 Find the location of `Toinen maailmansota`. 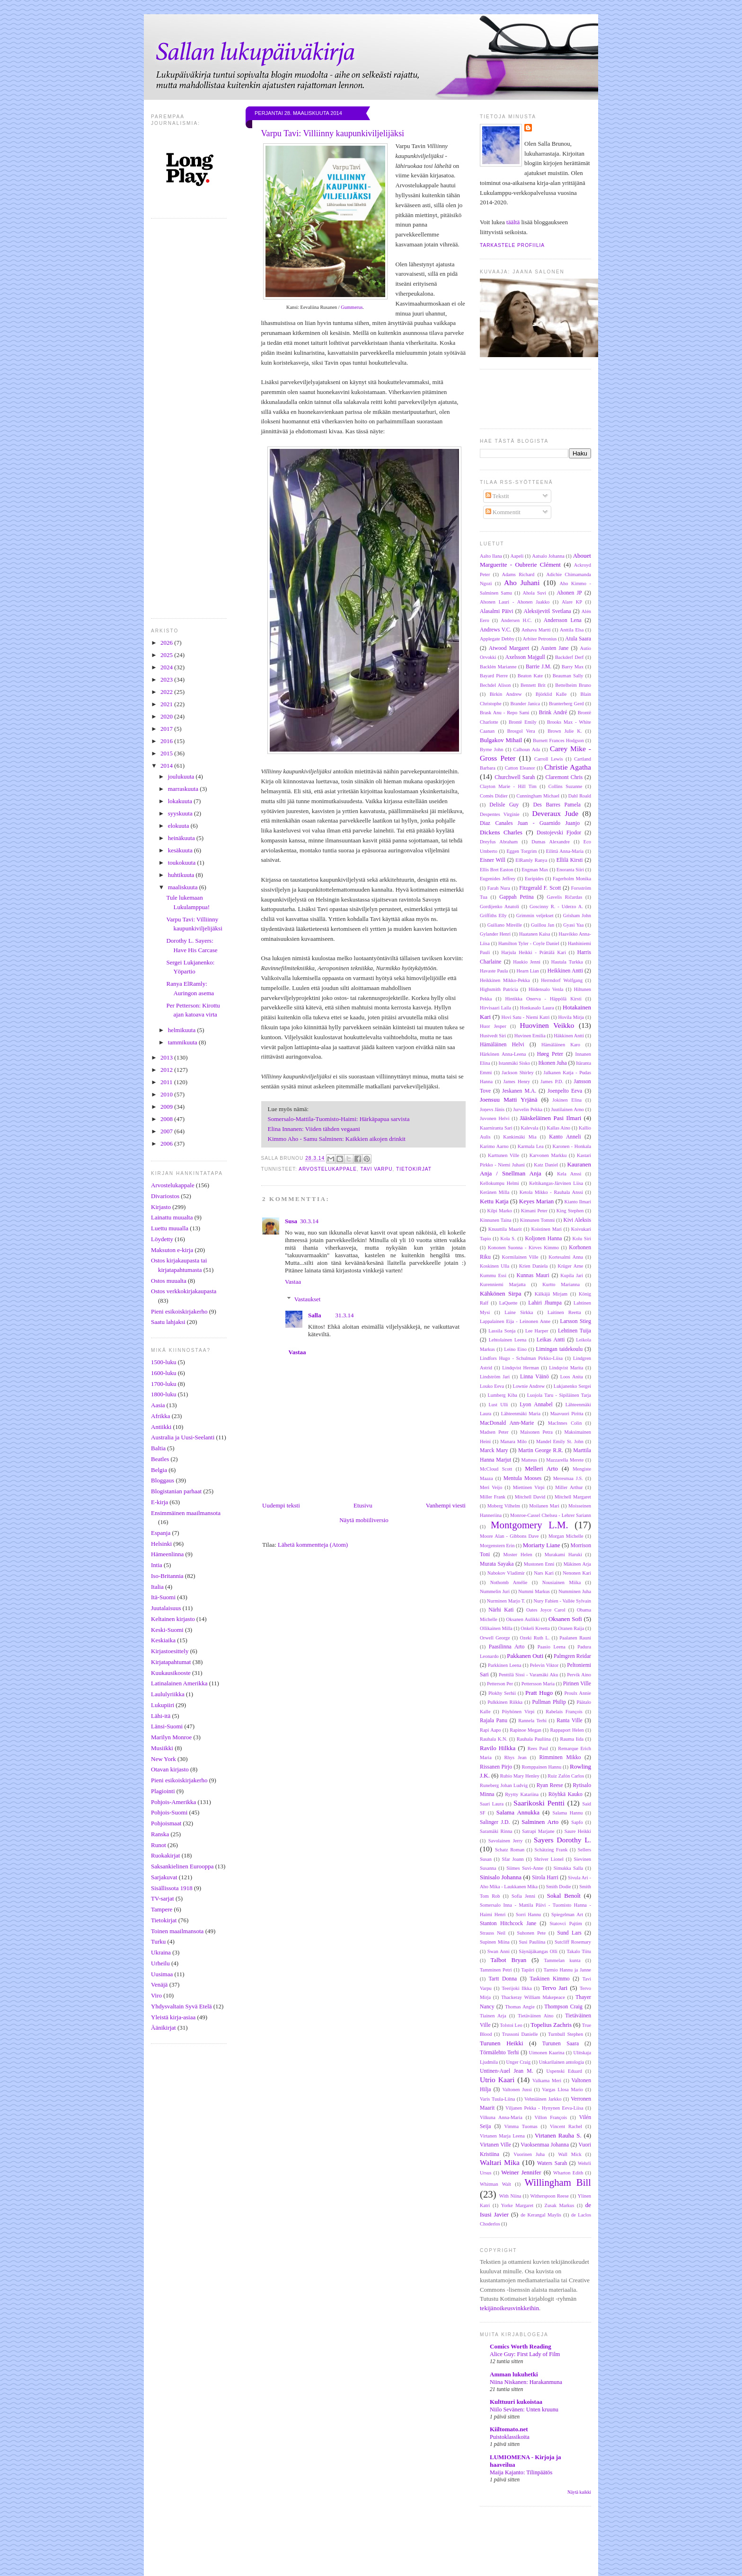

Toinen maailmansota is located at coordinates (177, 1931).